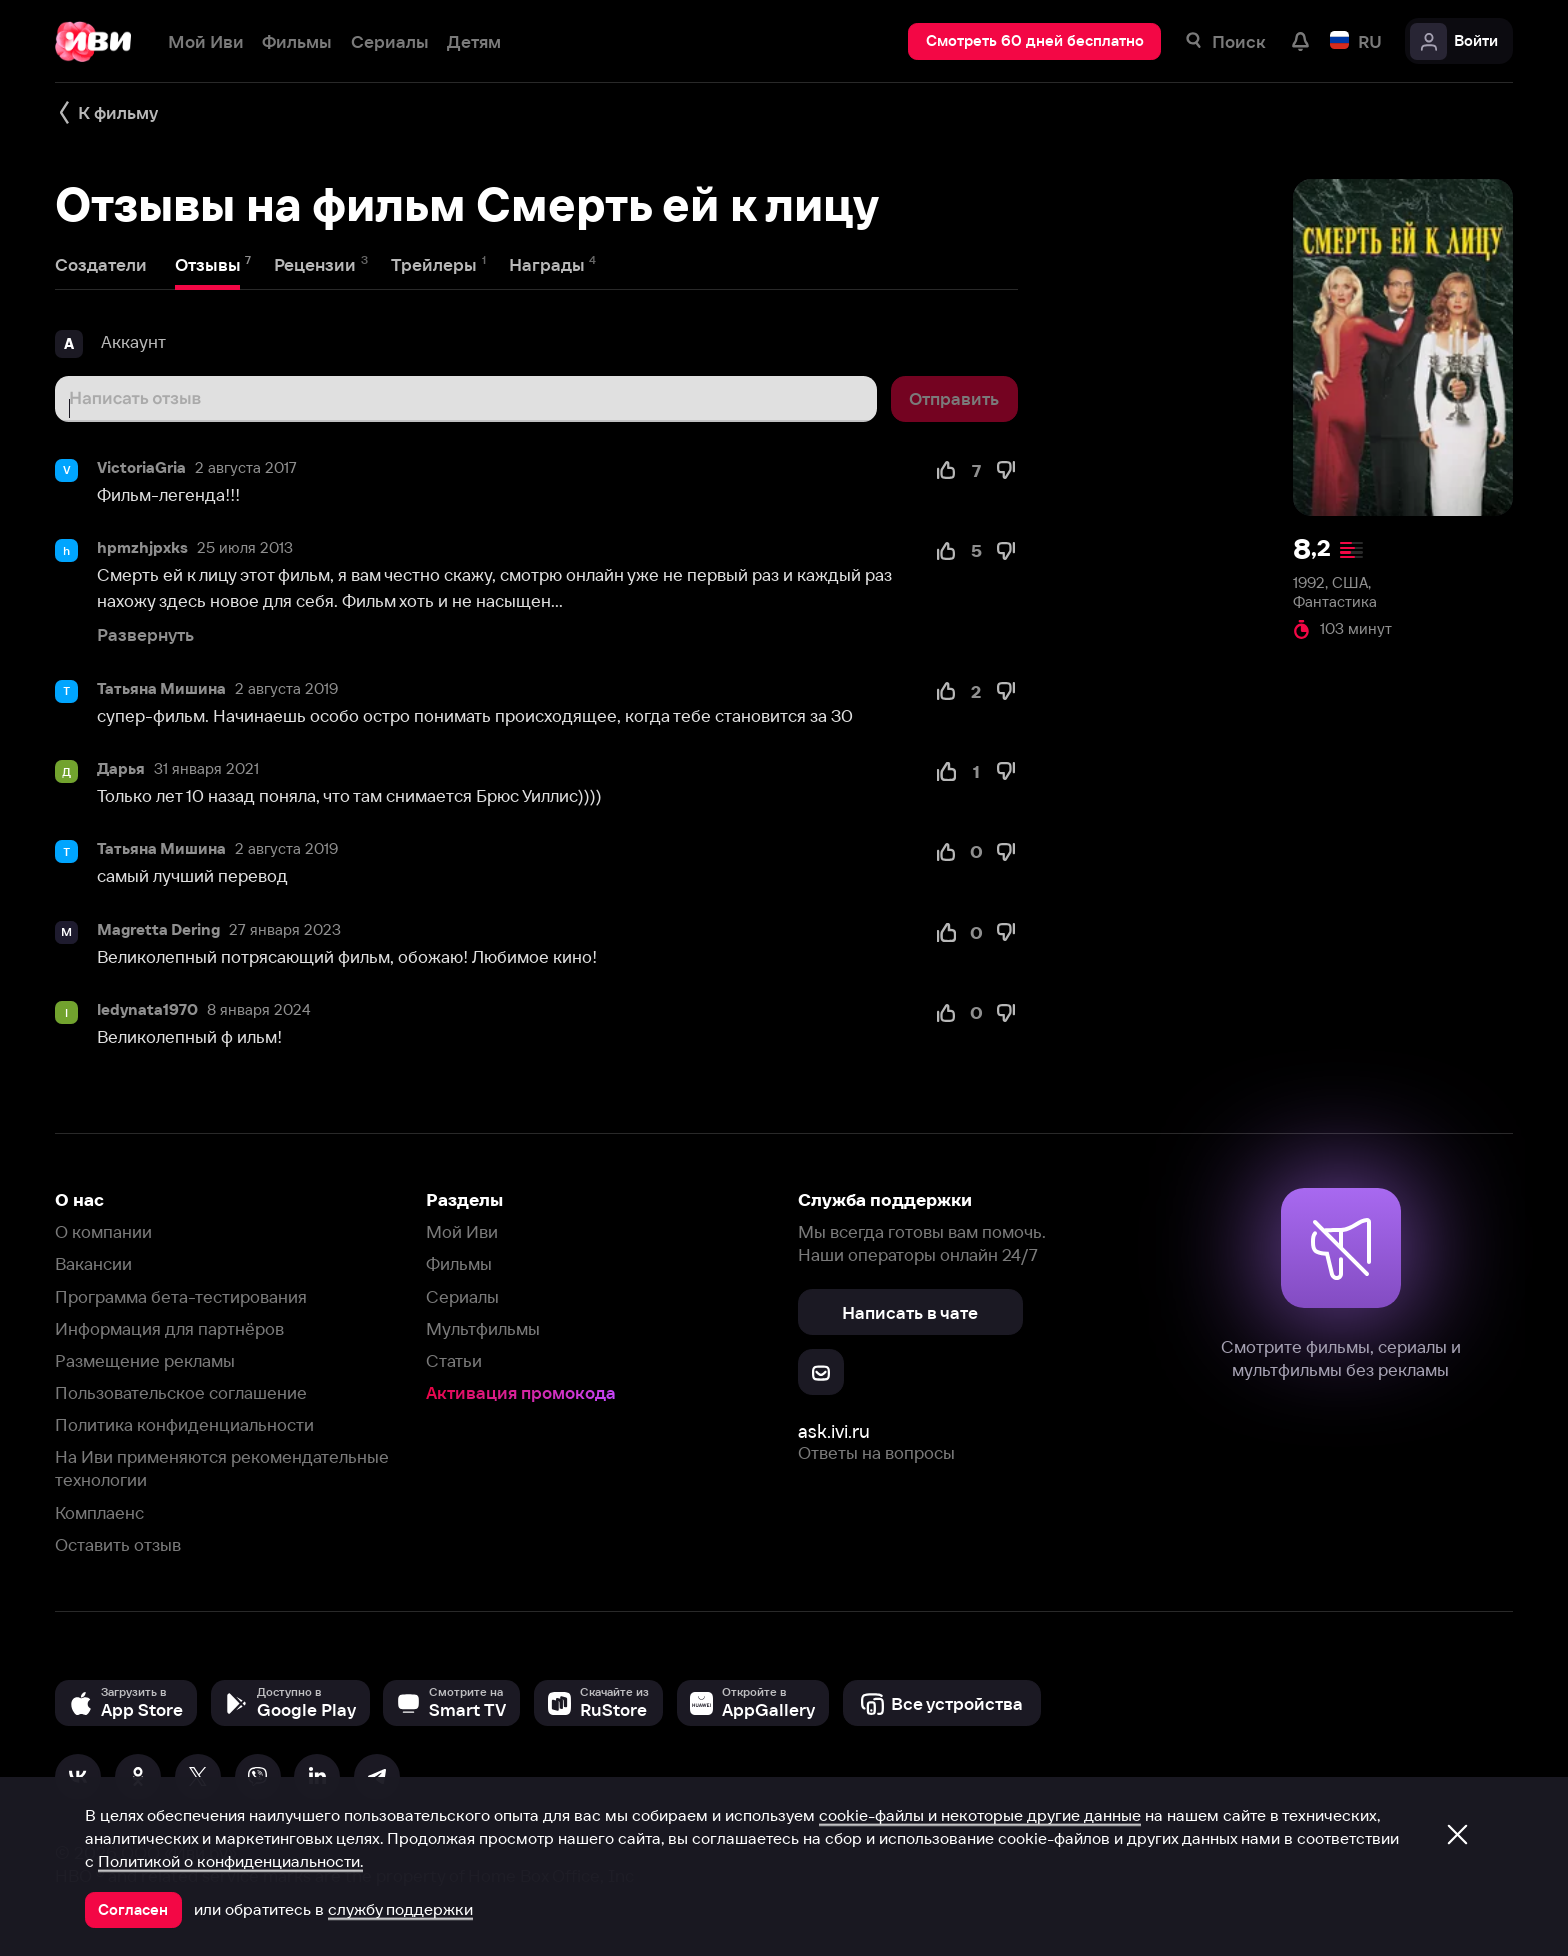  I want to click on Комплаенс, so click(99, 1512).